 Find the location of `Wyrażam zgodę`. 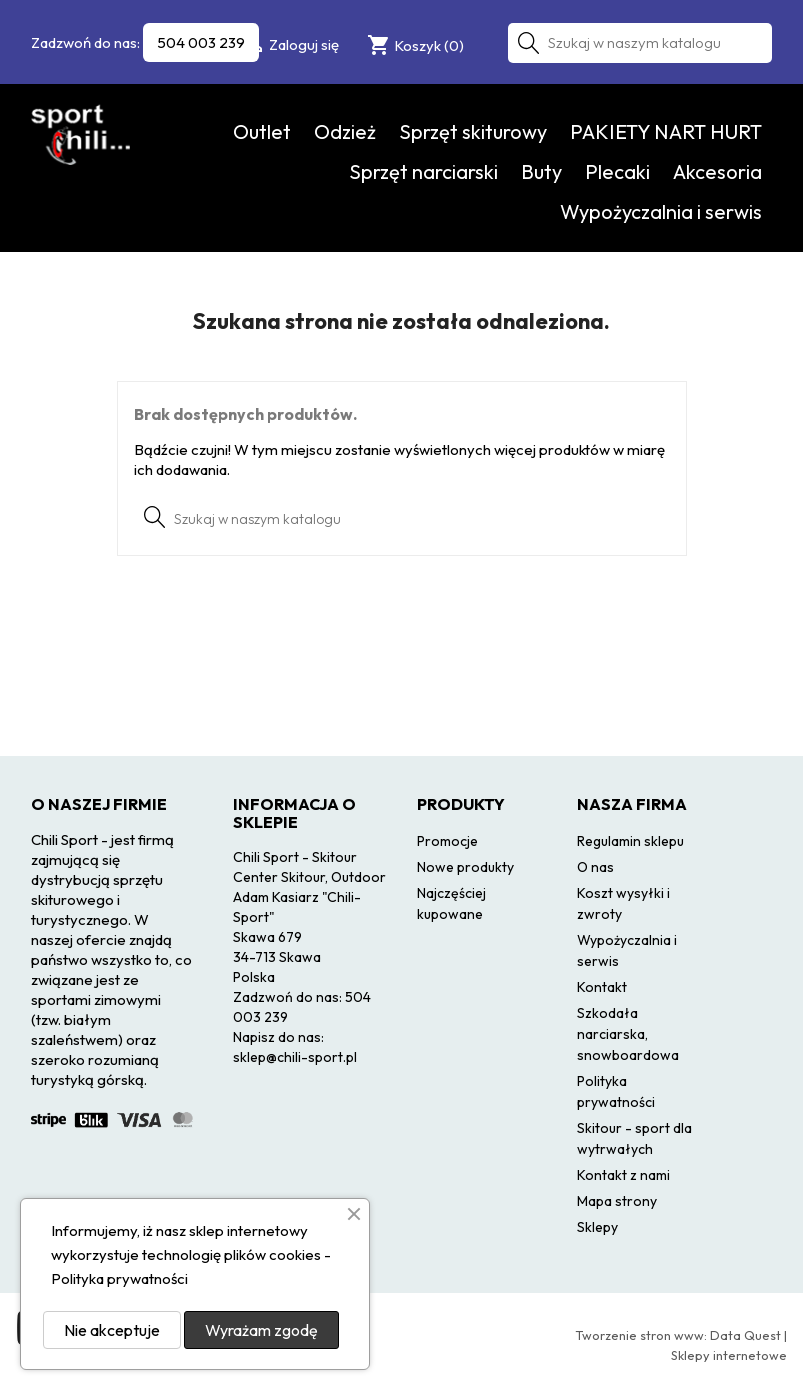

Wyrażam zgodę is located at coordinates (261, 1330).